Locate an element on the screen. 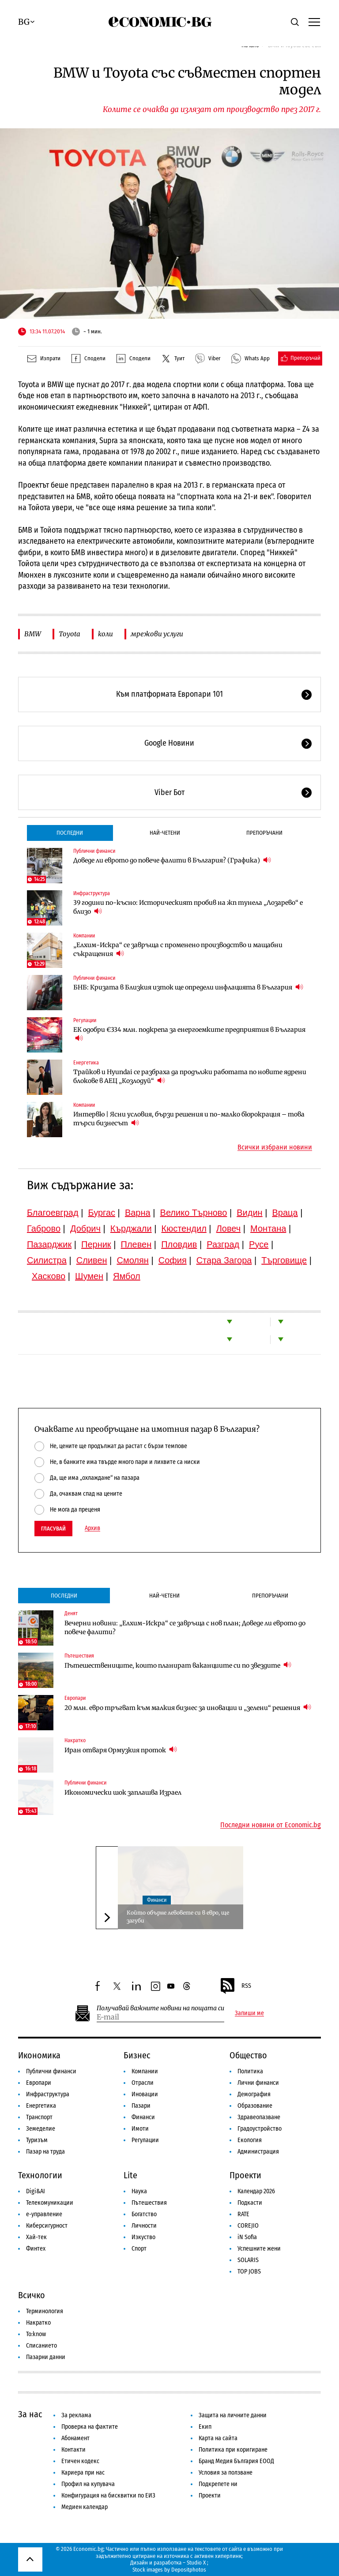 The width and height of the screenshot is (339, 2576). Богатство is located at coordinates (144, 2214).